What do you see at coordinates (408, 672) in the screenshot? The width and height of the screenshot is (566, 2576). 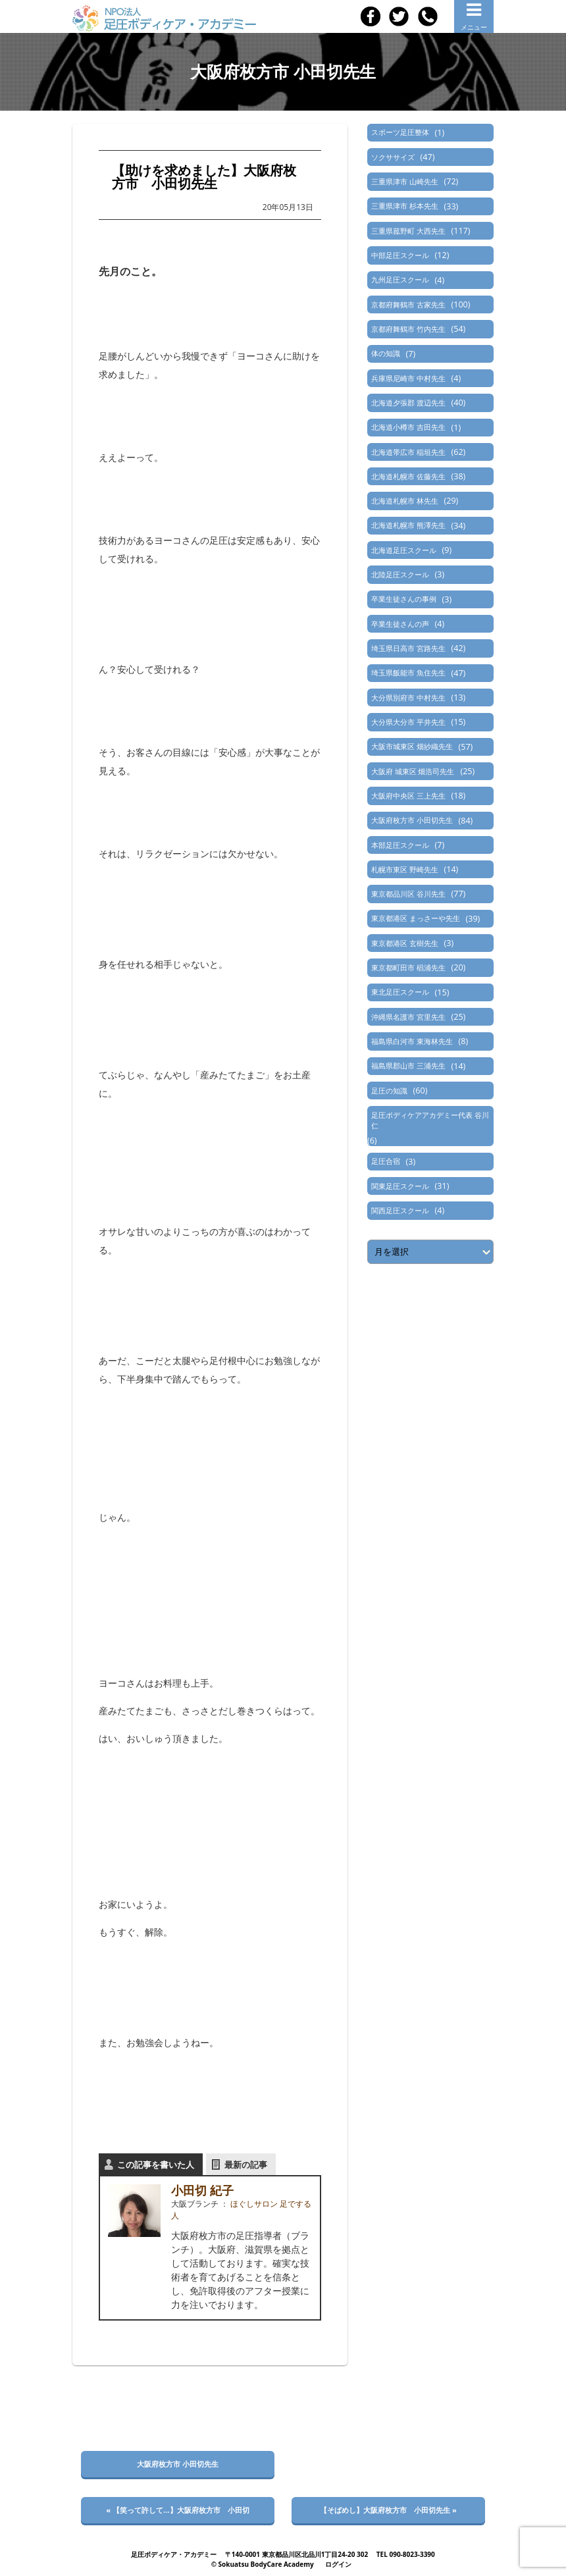 I see `埼玉県飯能市 魚住先生` at bounding box center [408, 672].